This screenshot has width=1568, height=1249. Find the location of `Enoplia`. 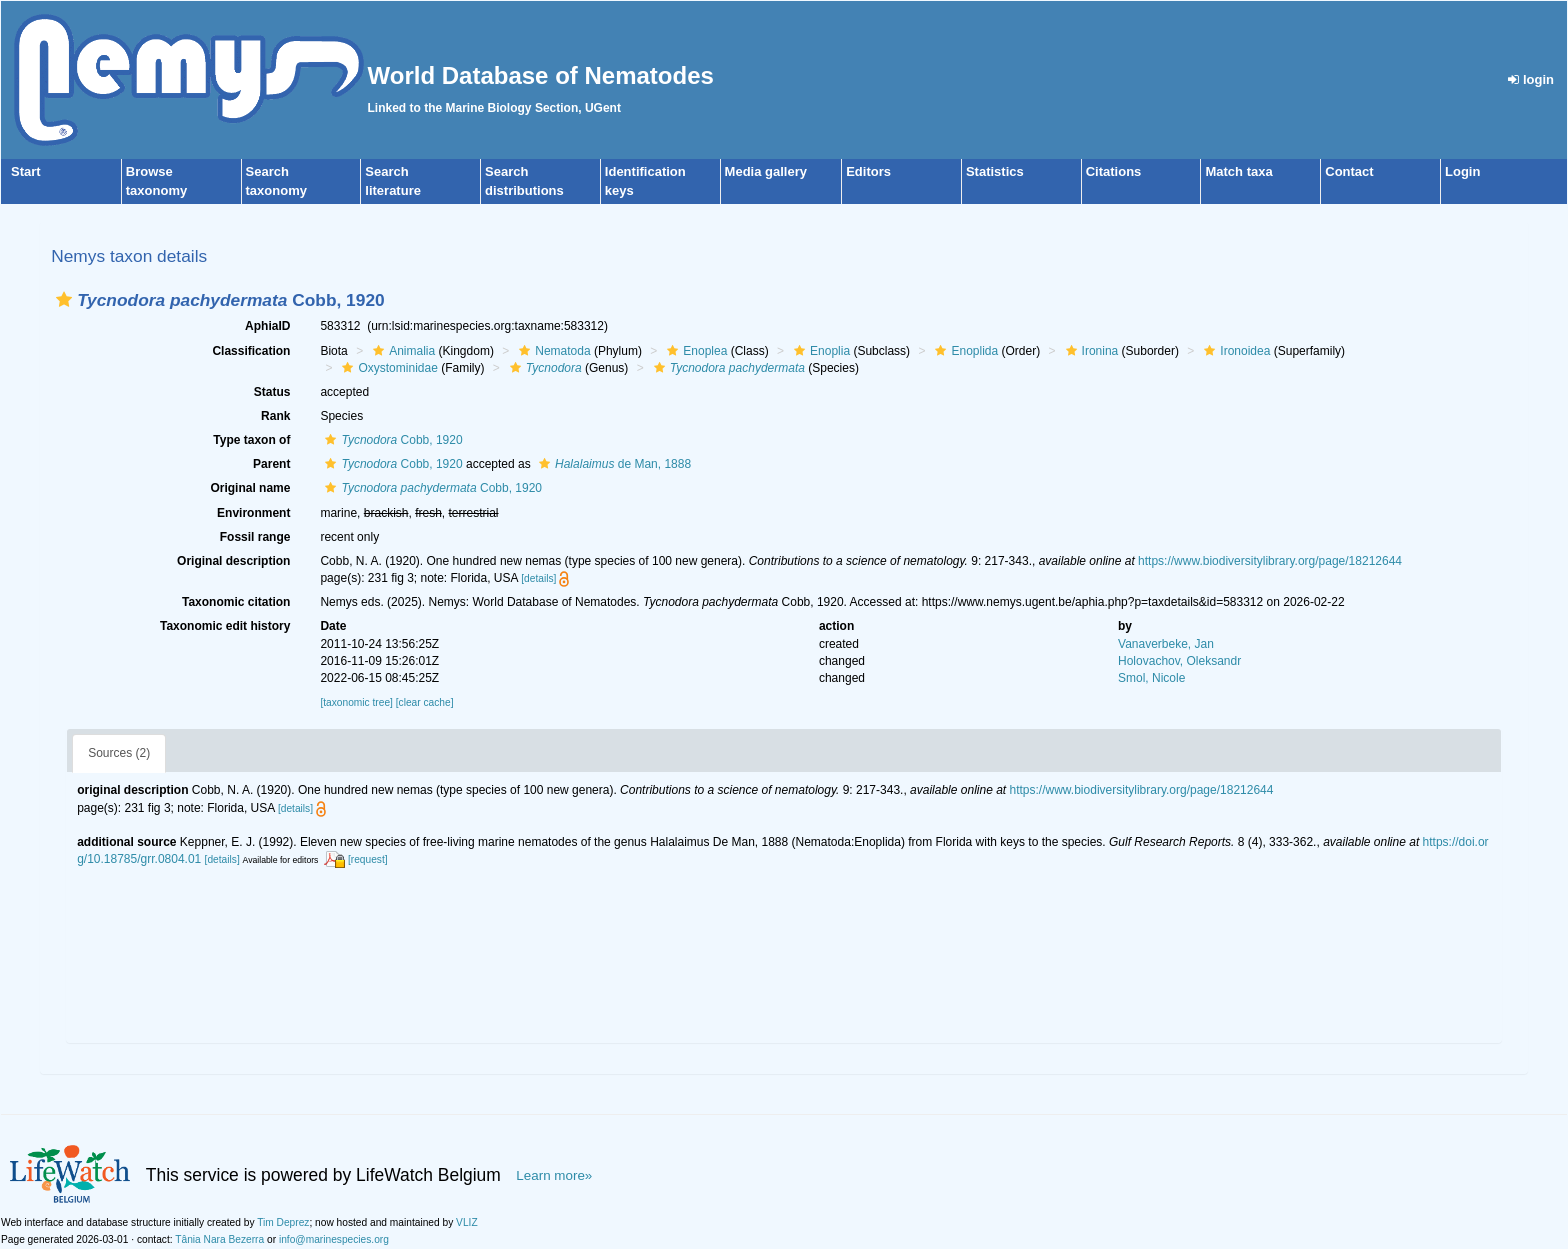

Enoplia is located at coordinates (819, 351).